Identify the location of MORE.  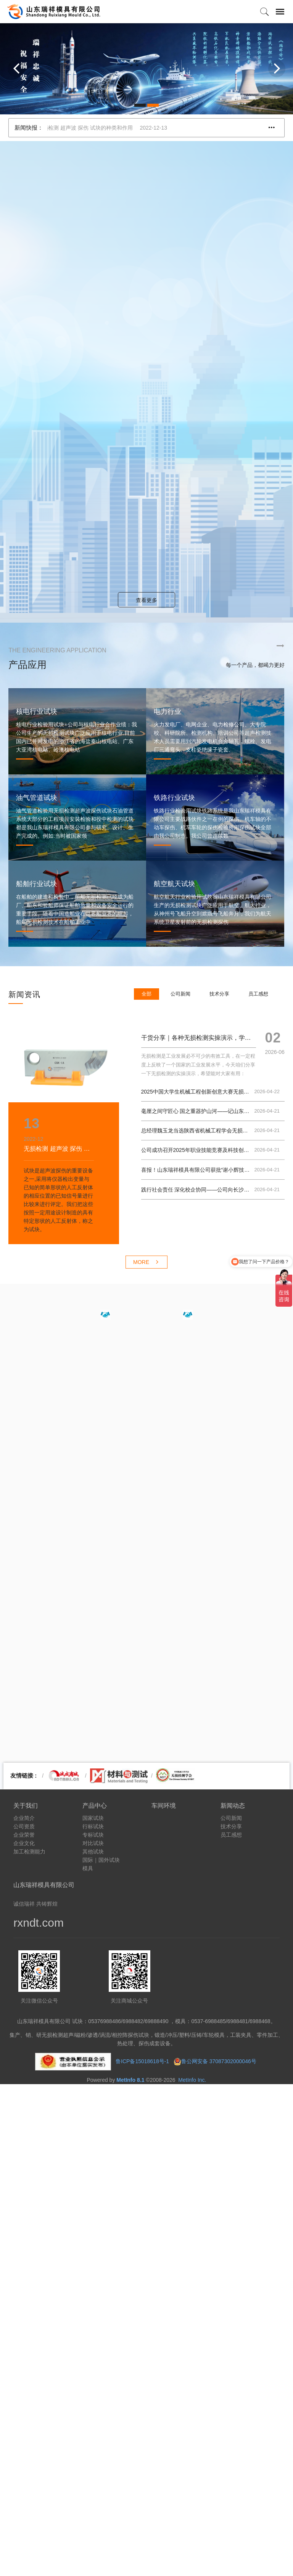
(146, 1262).